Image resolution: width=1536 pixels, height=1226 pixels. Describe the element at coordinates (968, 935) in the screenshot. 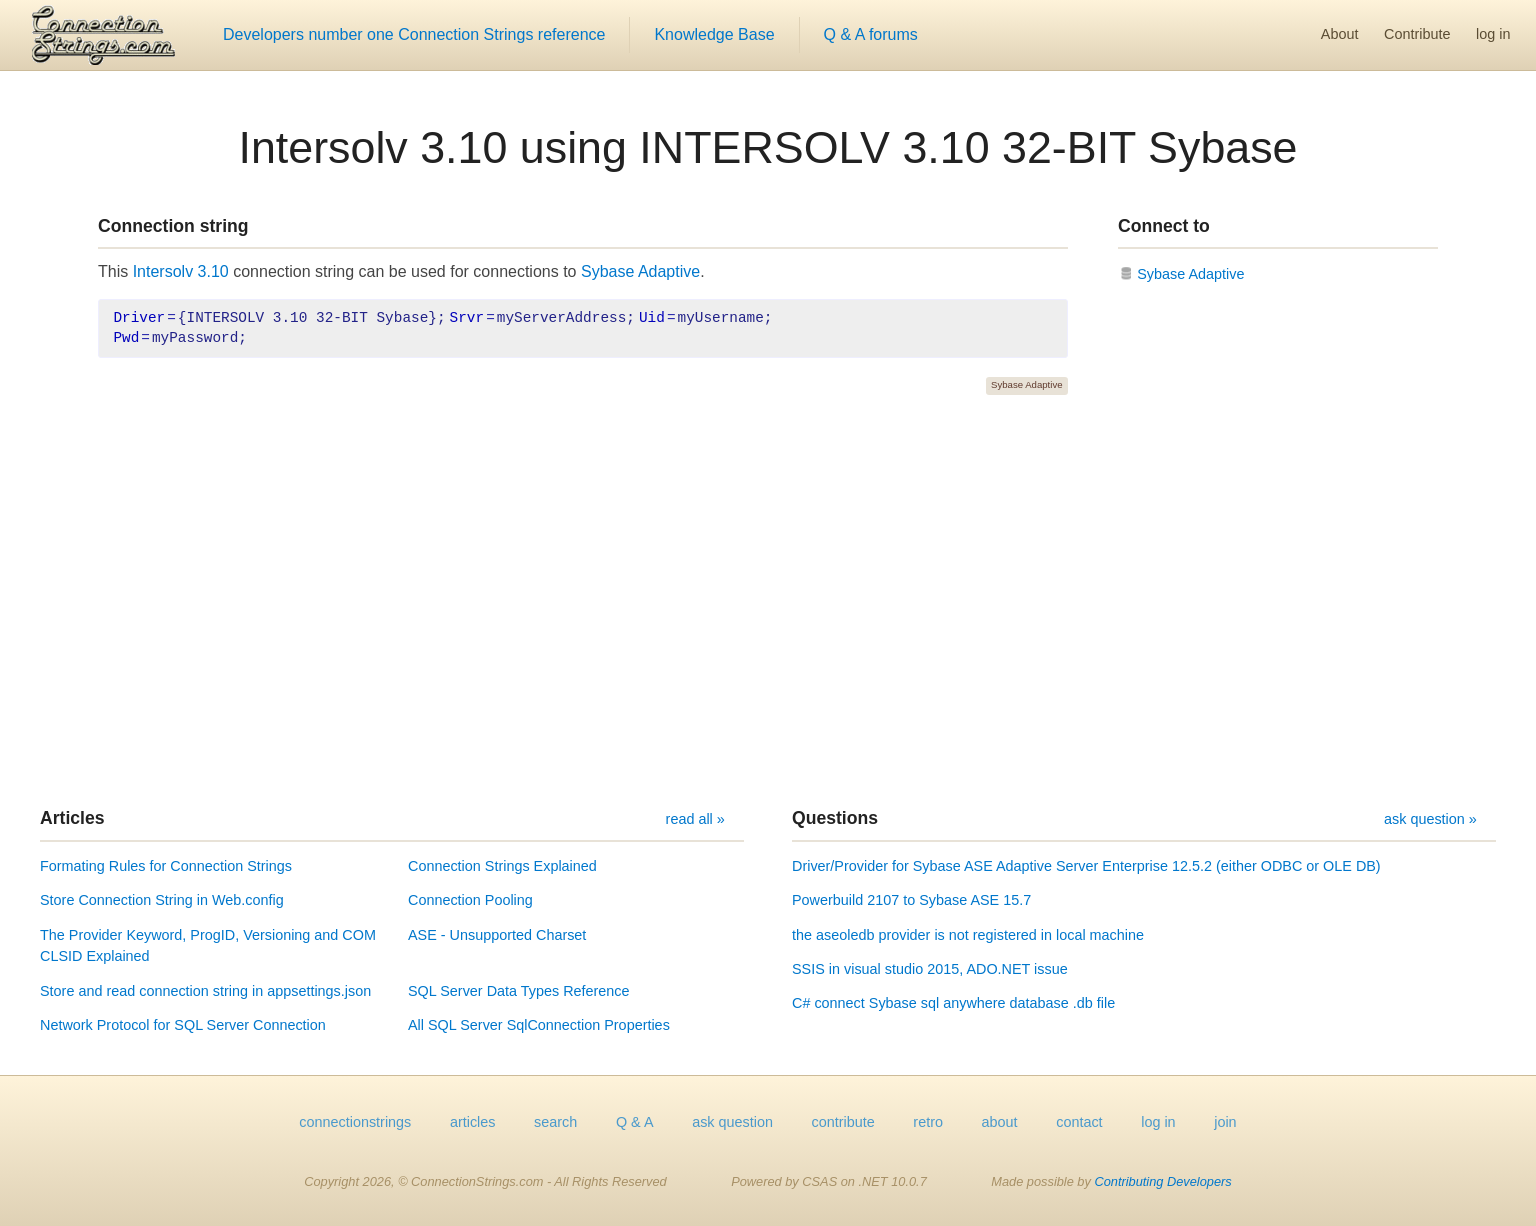

I see `the aseoledb provider is not registered in local machine` at that location.